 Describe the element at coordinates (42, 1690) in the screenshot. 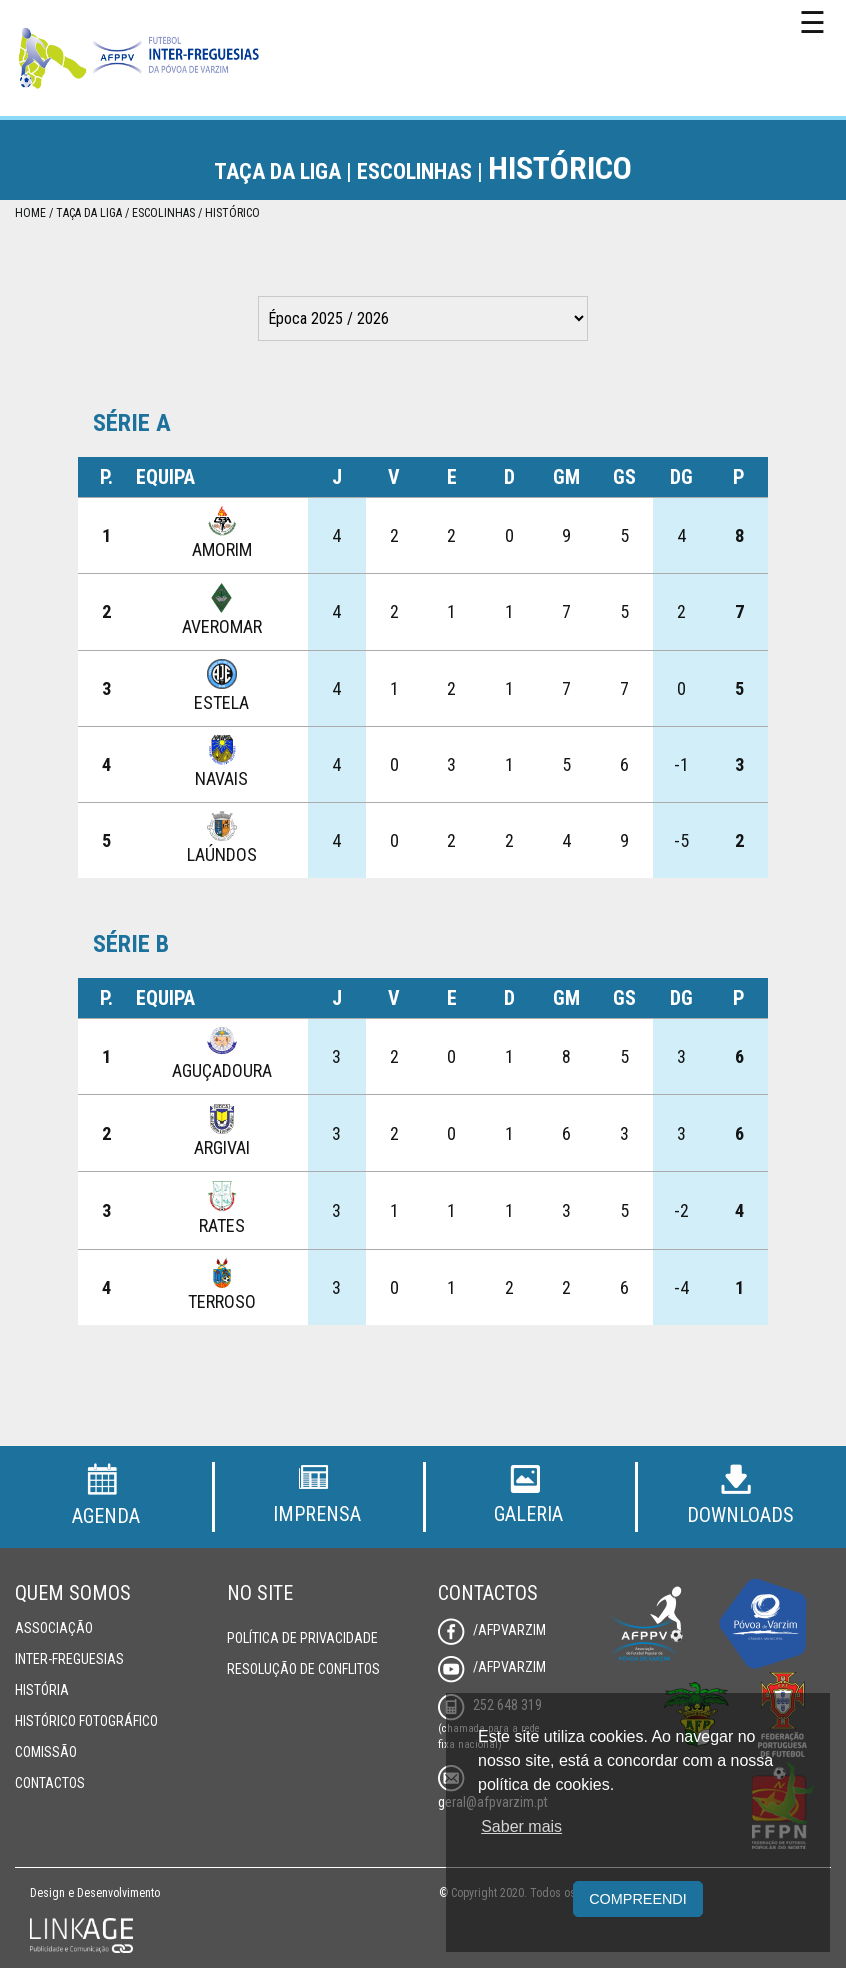

I see `História` at that location.